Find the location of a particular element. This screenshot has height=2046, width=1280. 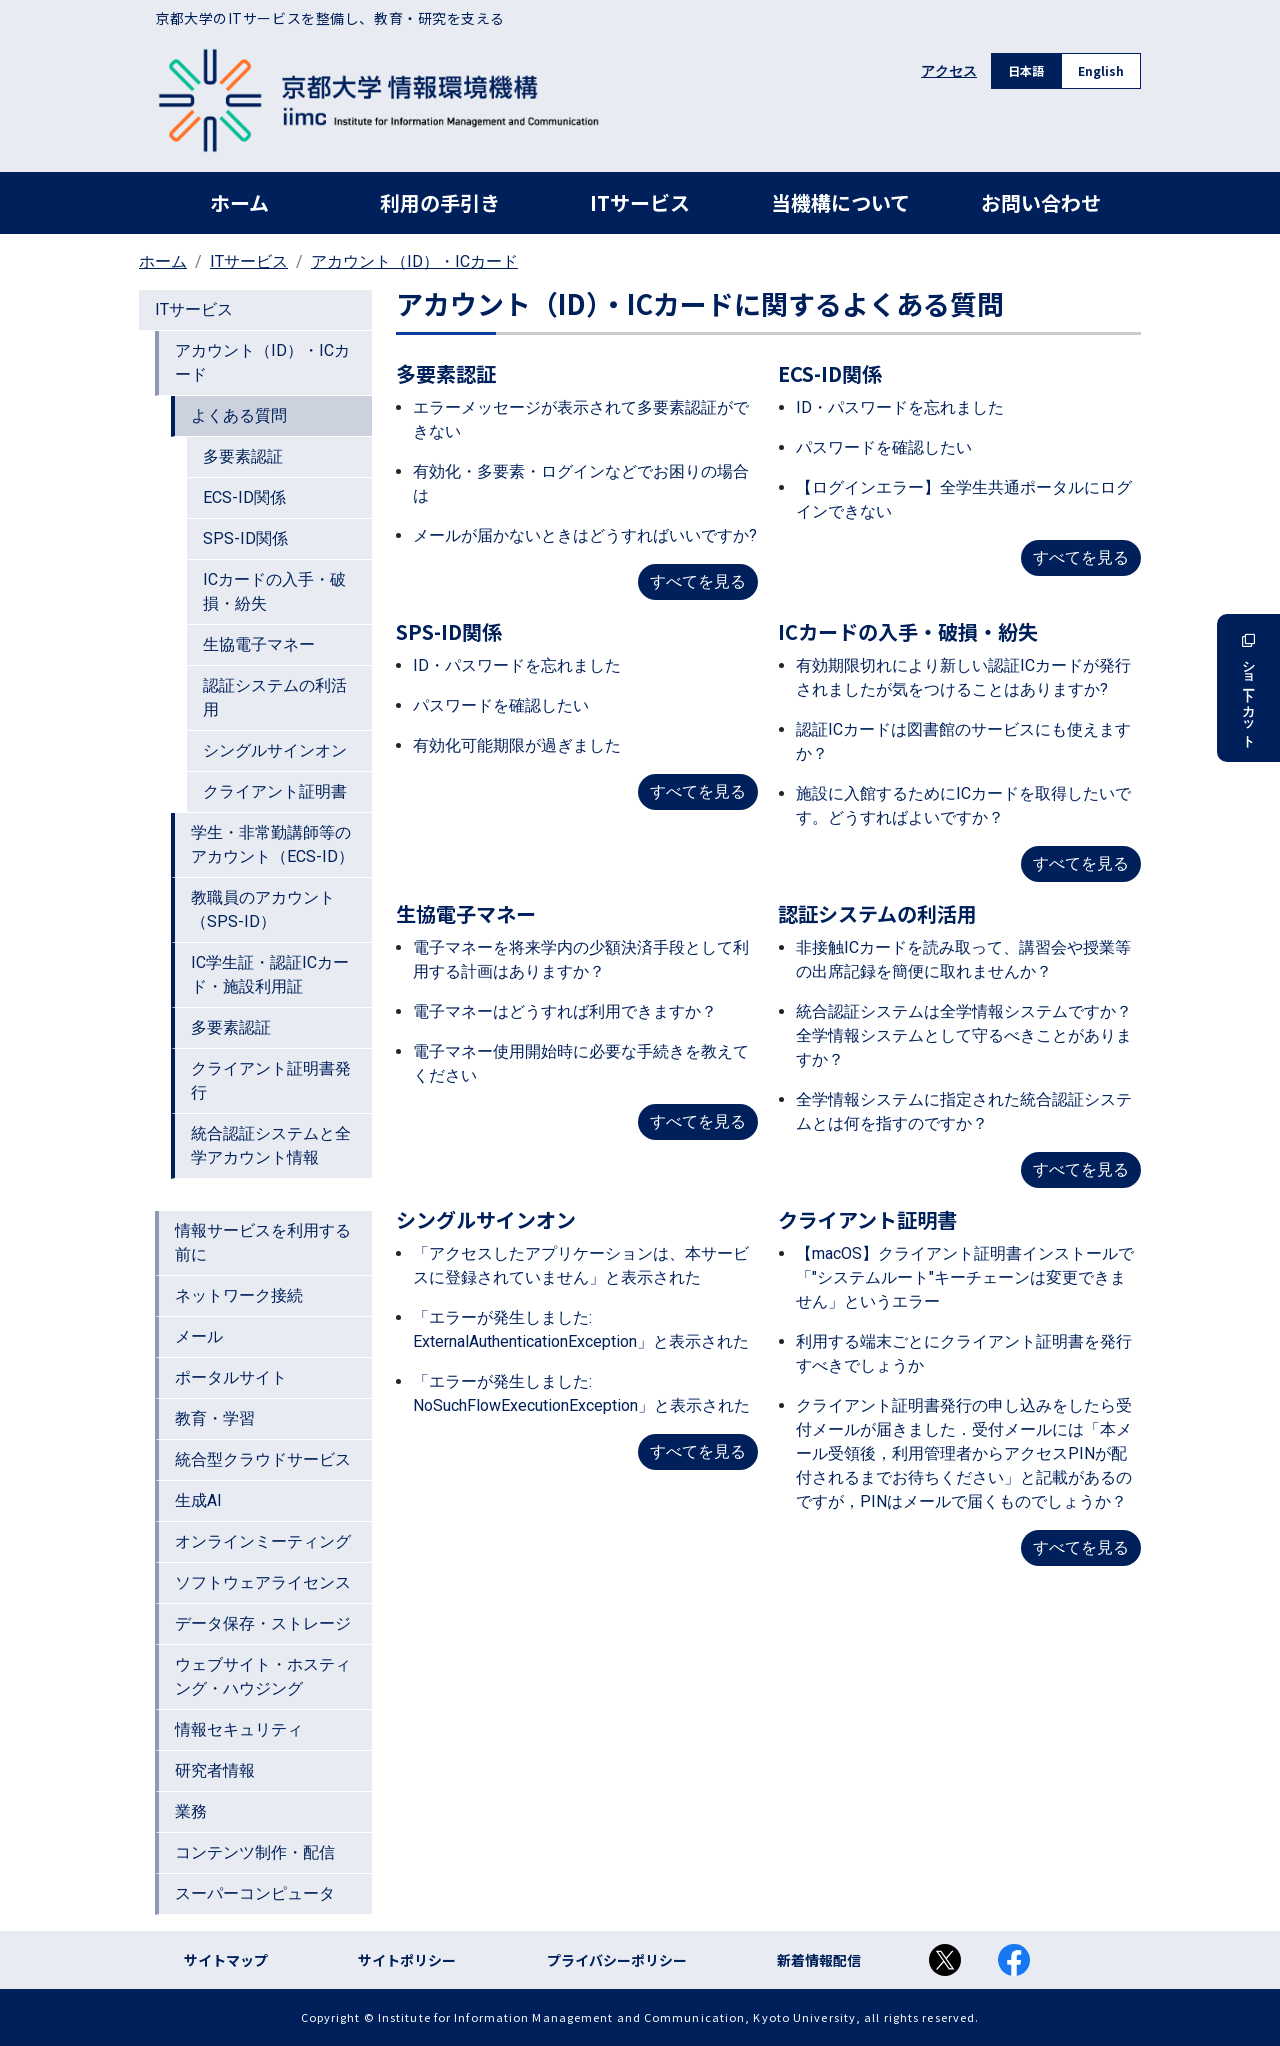

当機構について is located at coordinates (840, 202).